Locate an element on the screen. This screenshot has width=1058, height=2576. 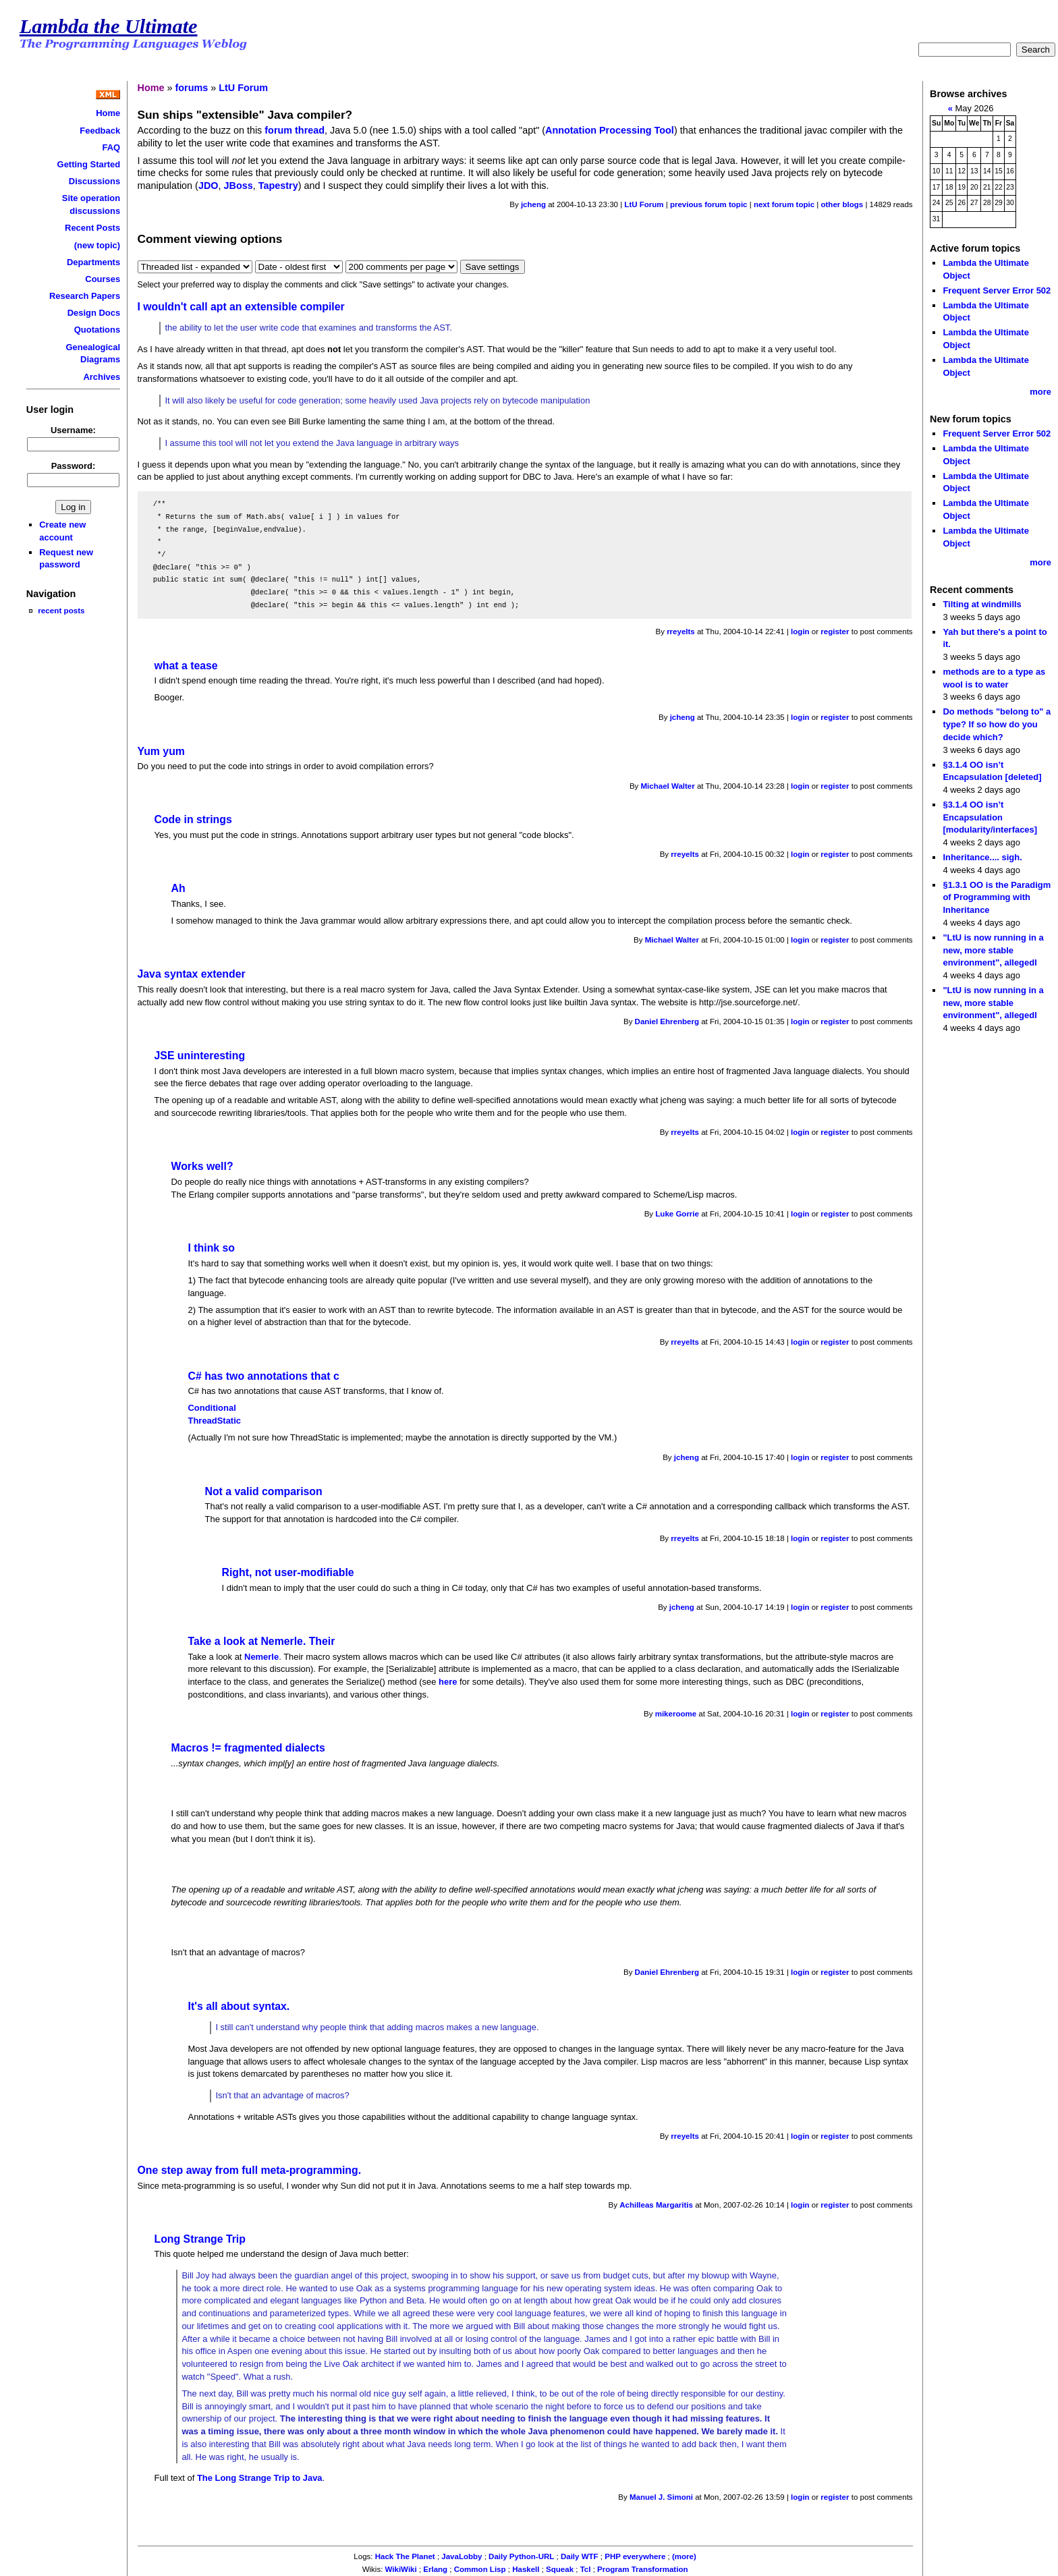
I wouldn't call apt an extensible compiler is located at coordinates (241, 306).